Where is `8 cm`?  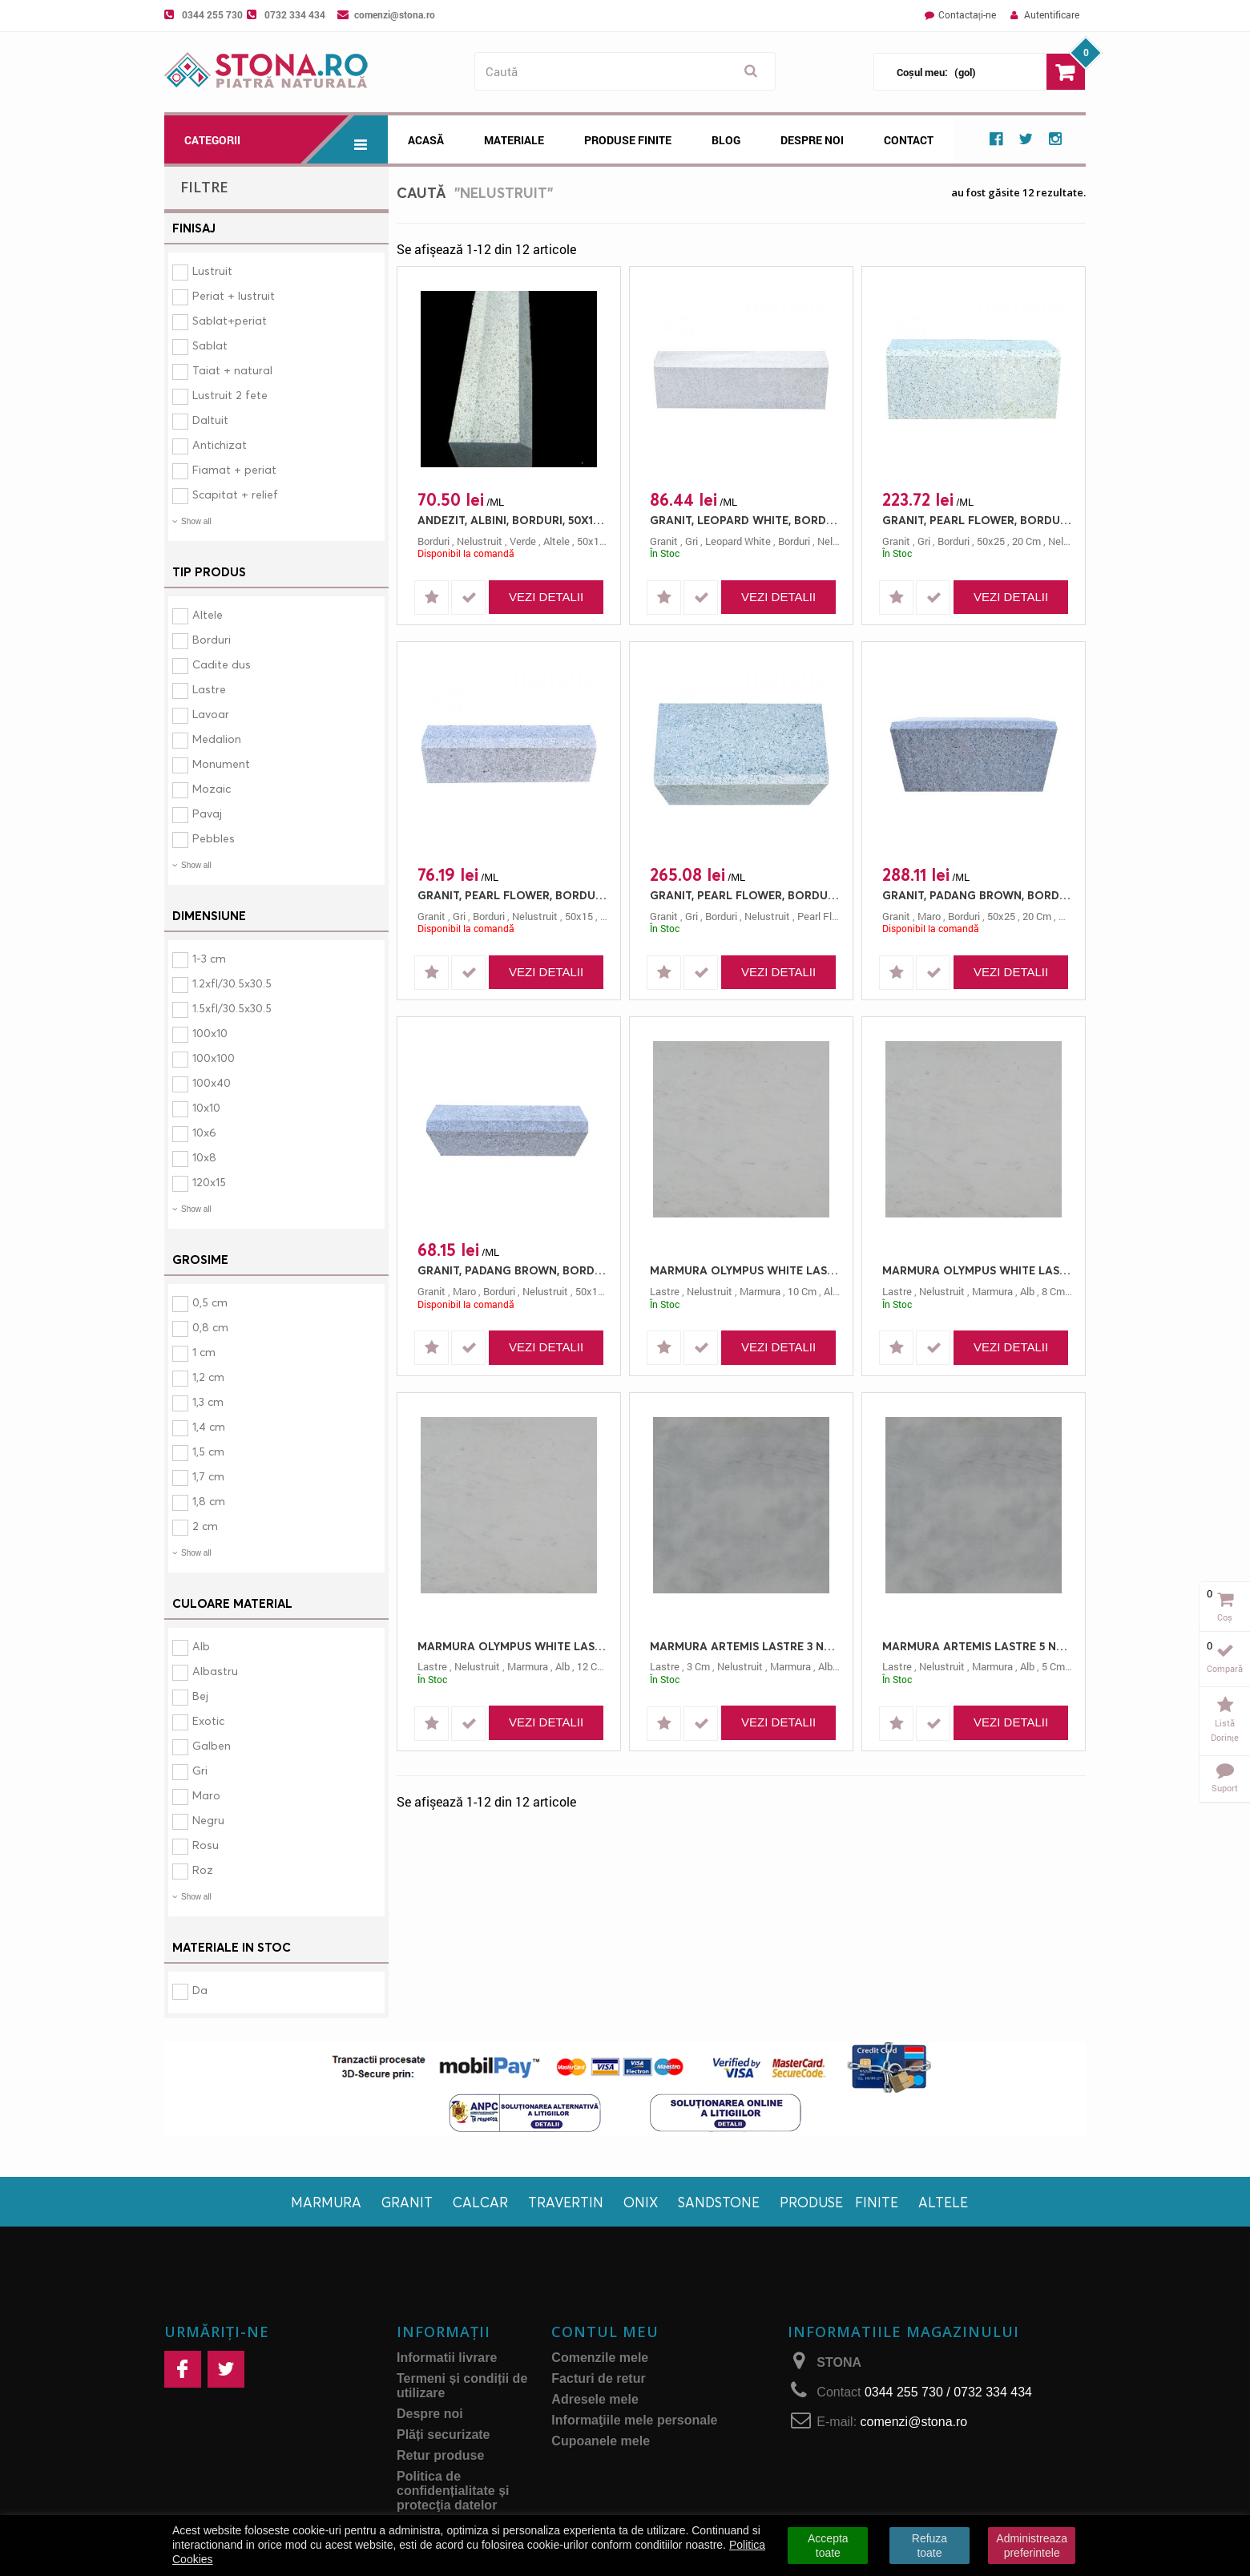 8 cm is located at coordinates (1053, 1291).